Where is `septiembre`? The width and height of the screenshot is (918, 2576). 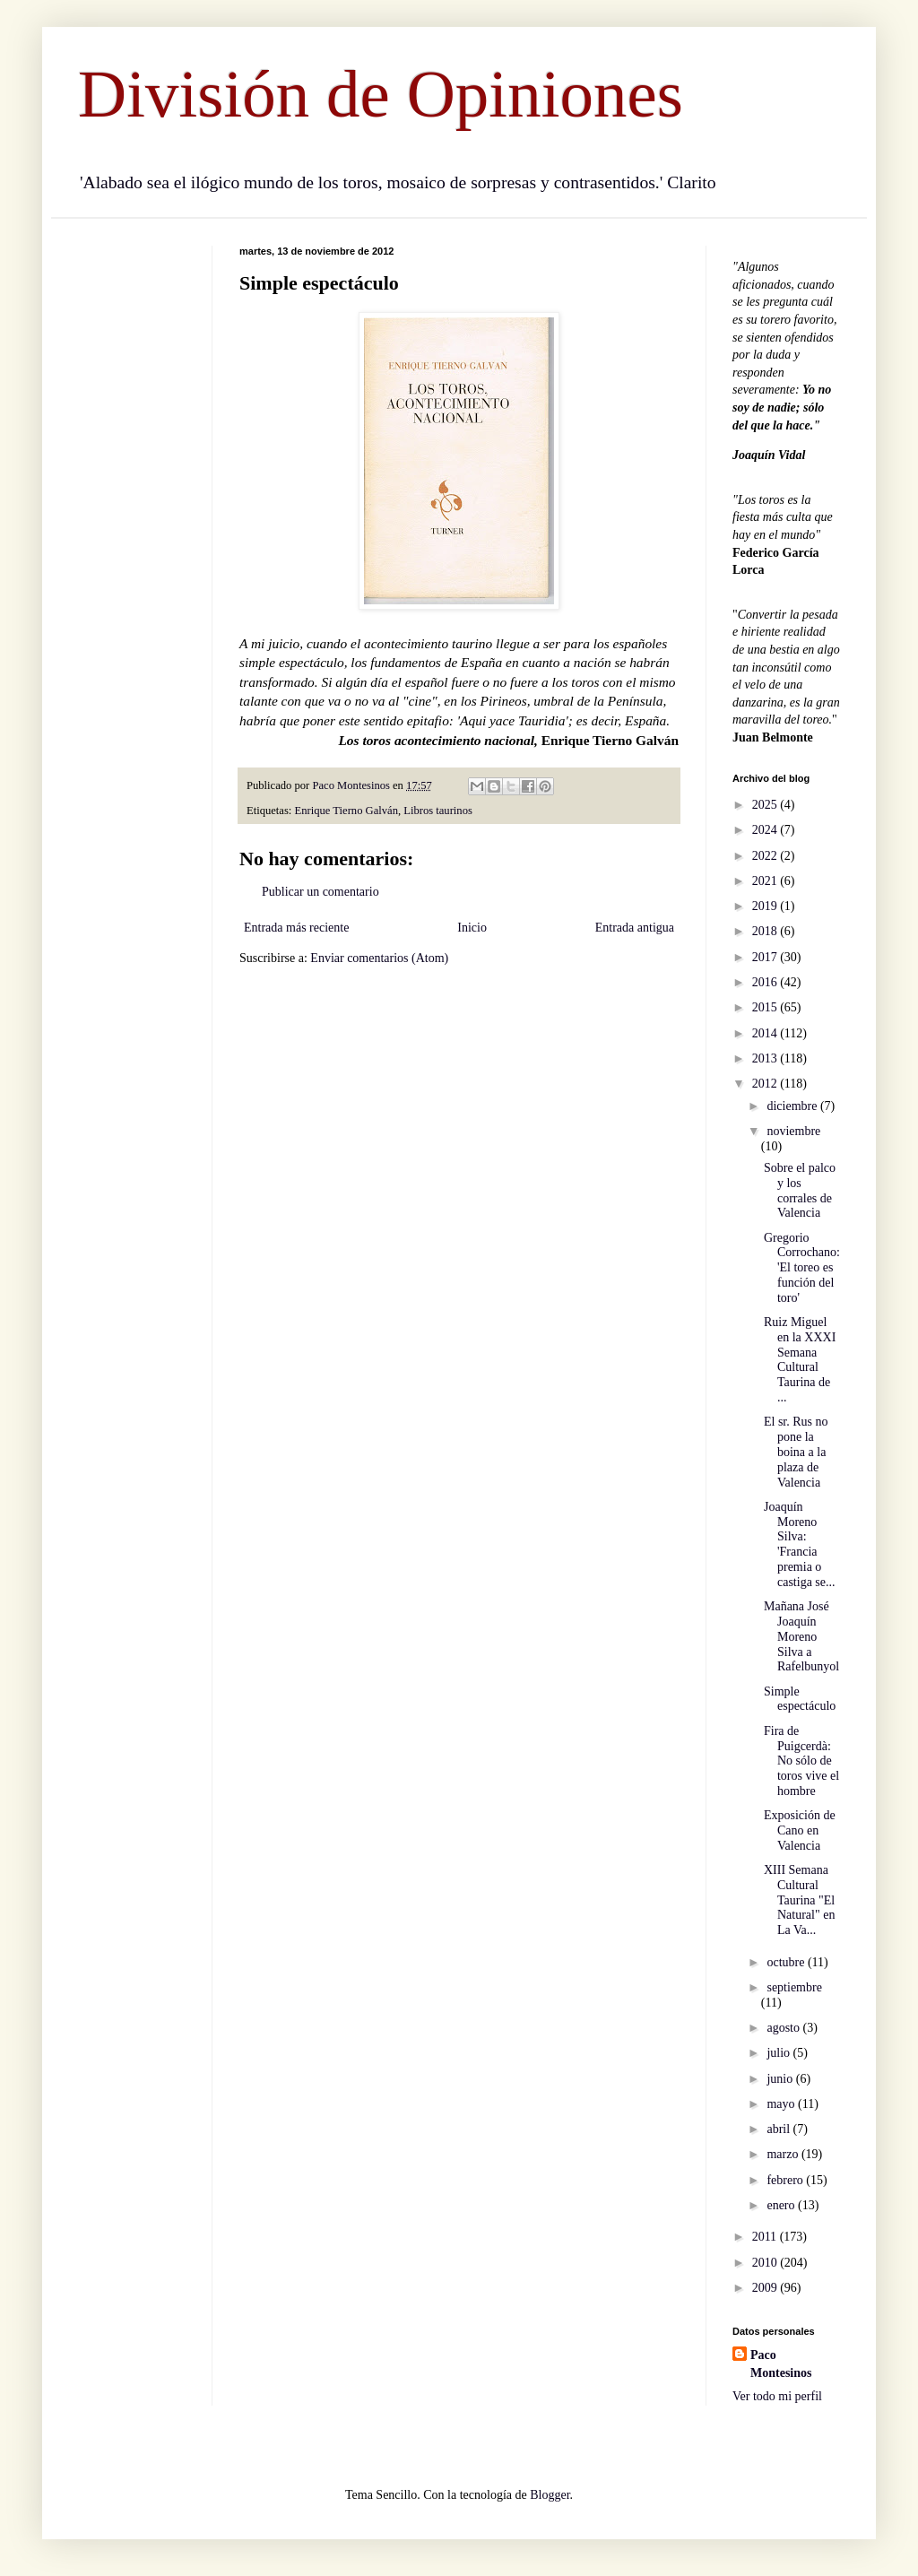
septiembre is located at coordinates (793, 1987).